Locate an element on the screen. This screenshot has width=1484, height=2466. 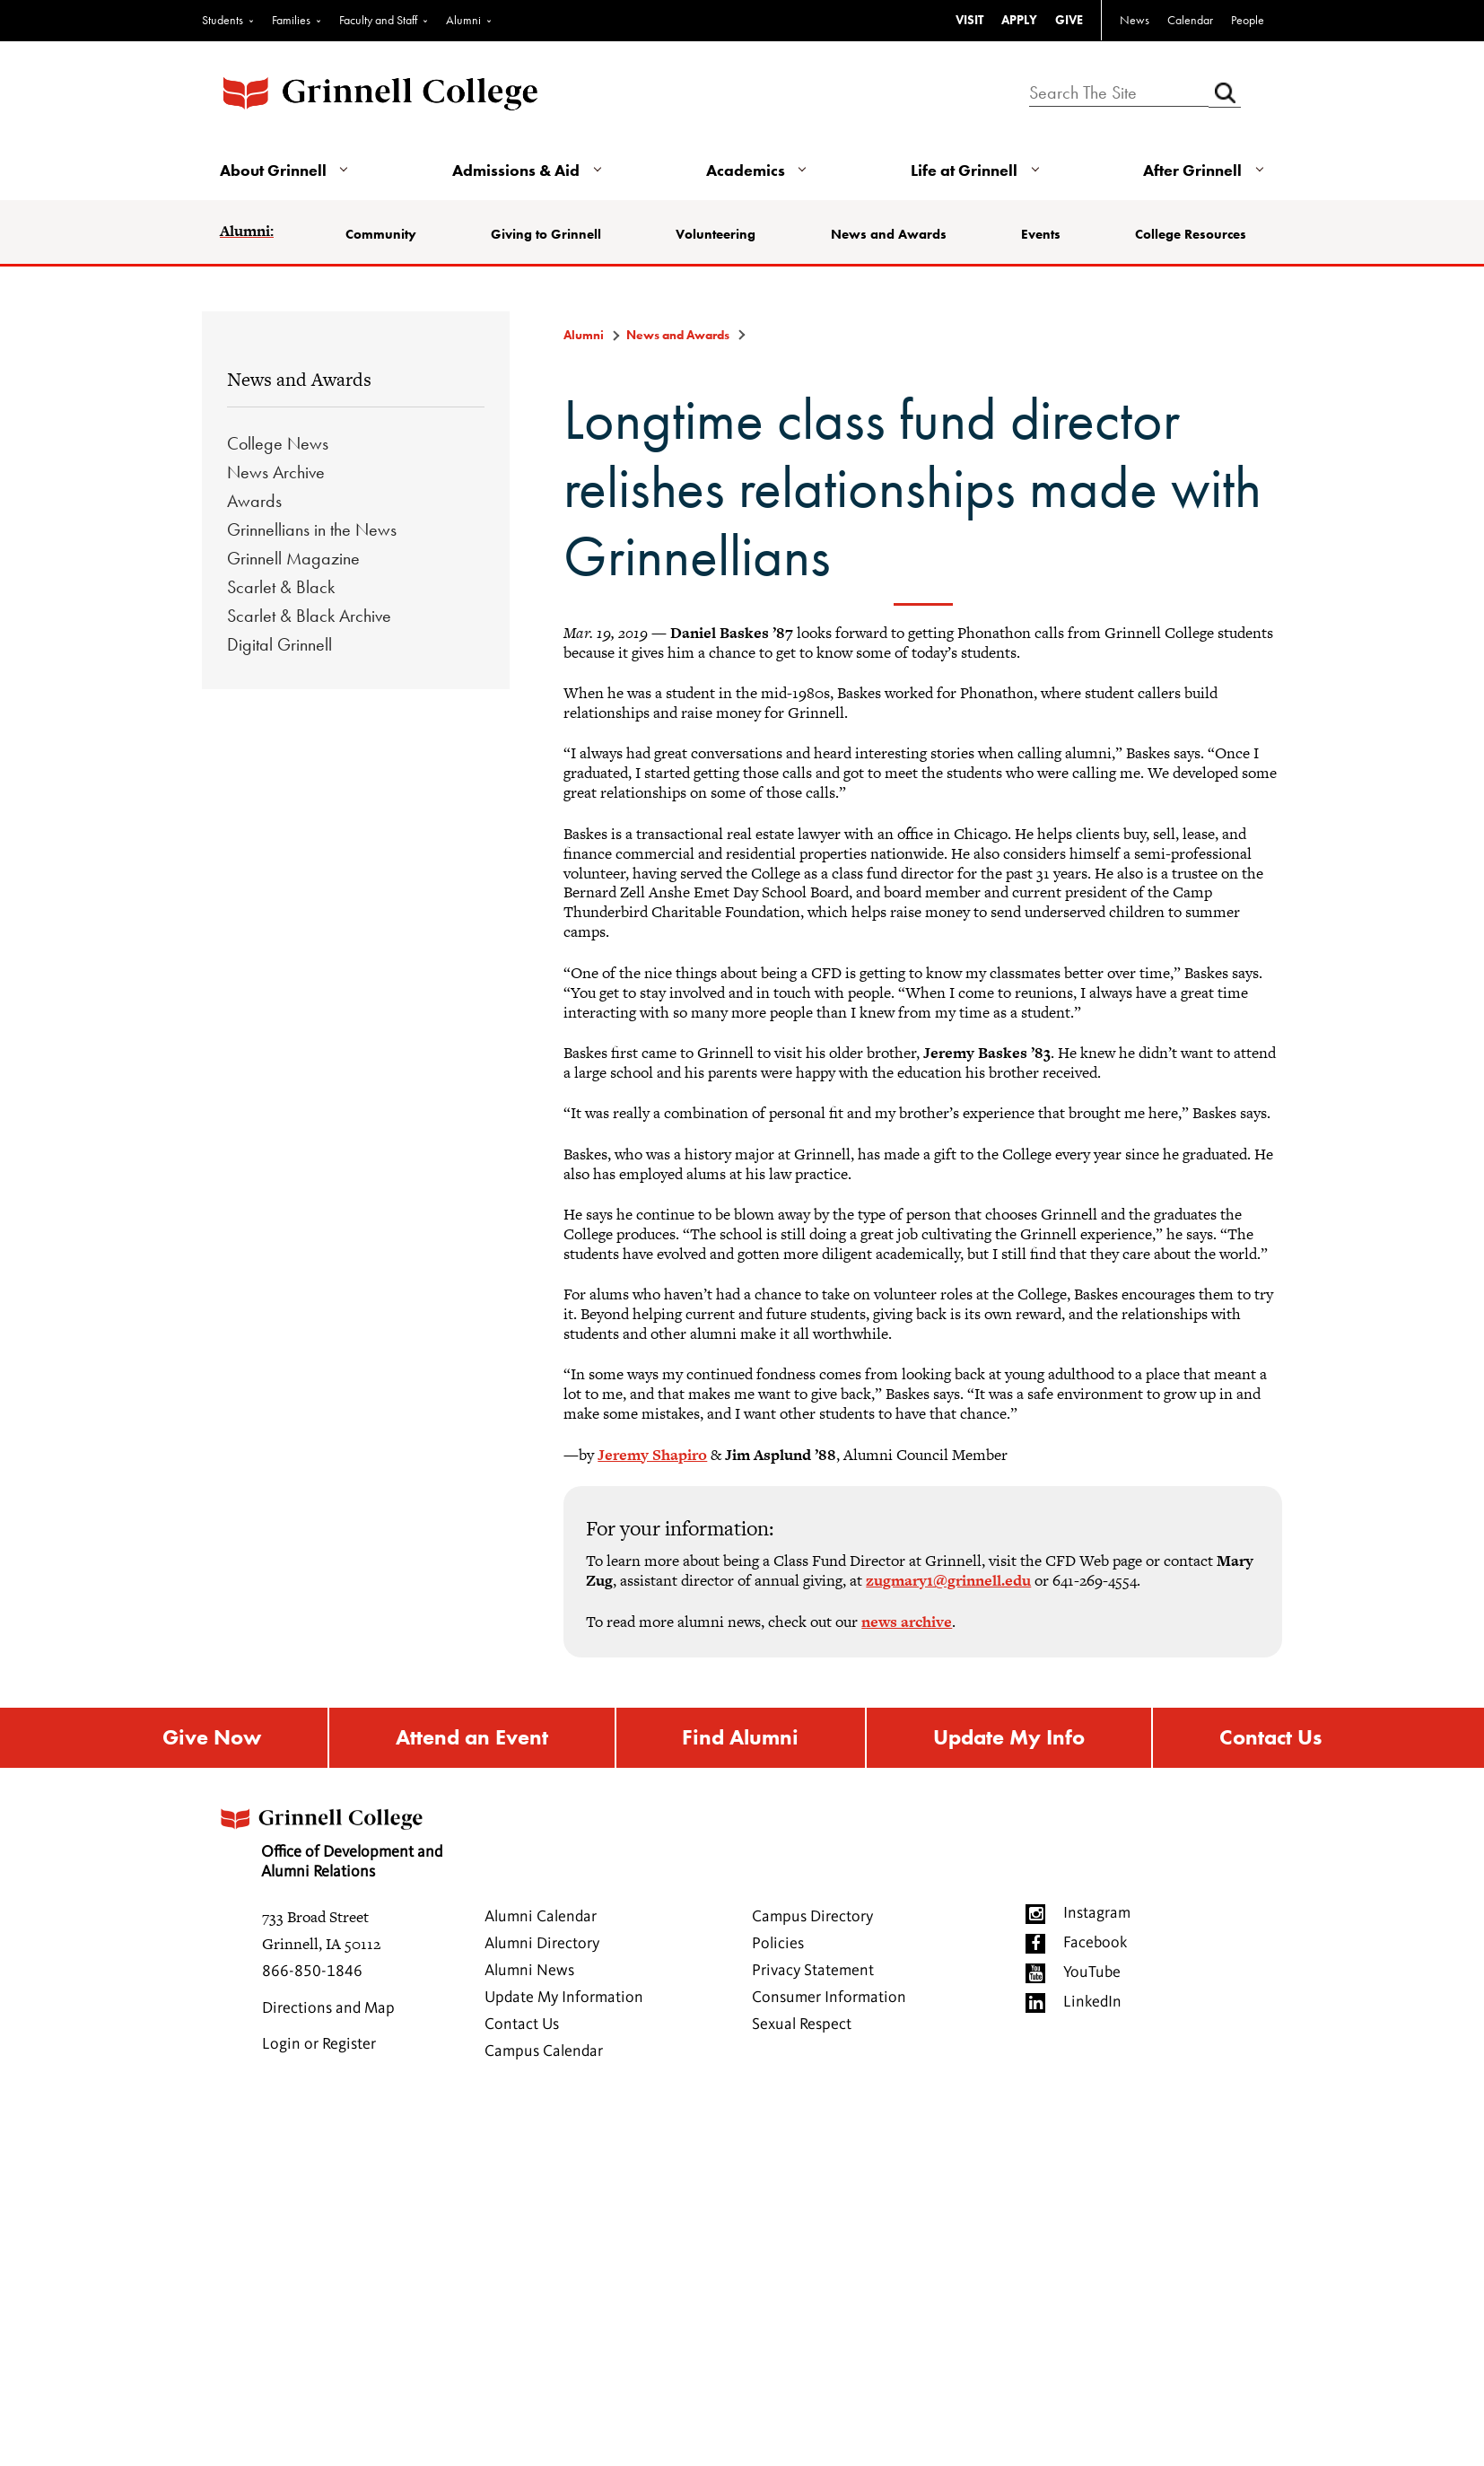
Alumni News is located at coordinates (529, 1971).